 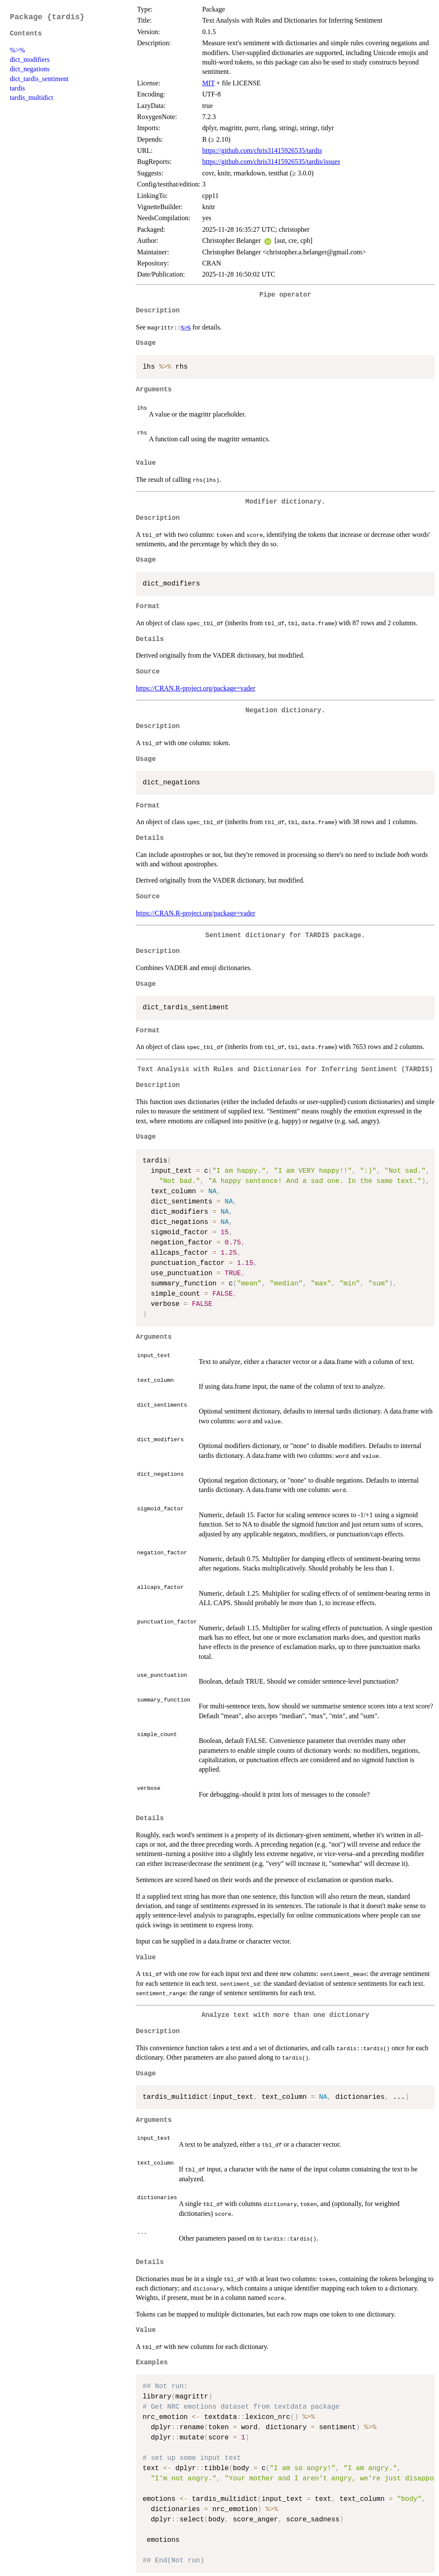 What do you see at coordinates (262, 150) in the screenshot?
I see `https://github.com/chris31415926535/tardis` at bounding box center [262, 150].